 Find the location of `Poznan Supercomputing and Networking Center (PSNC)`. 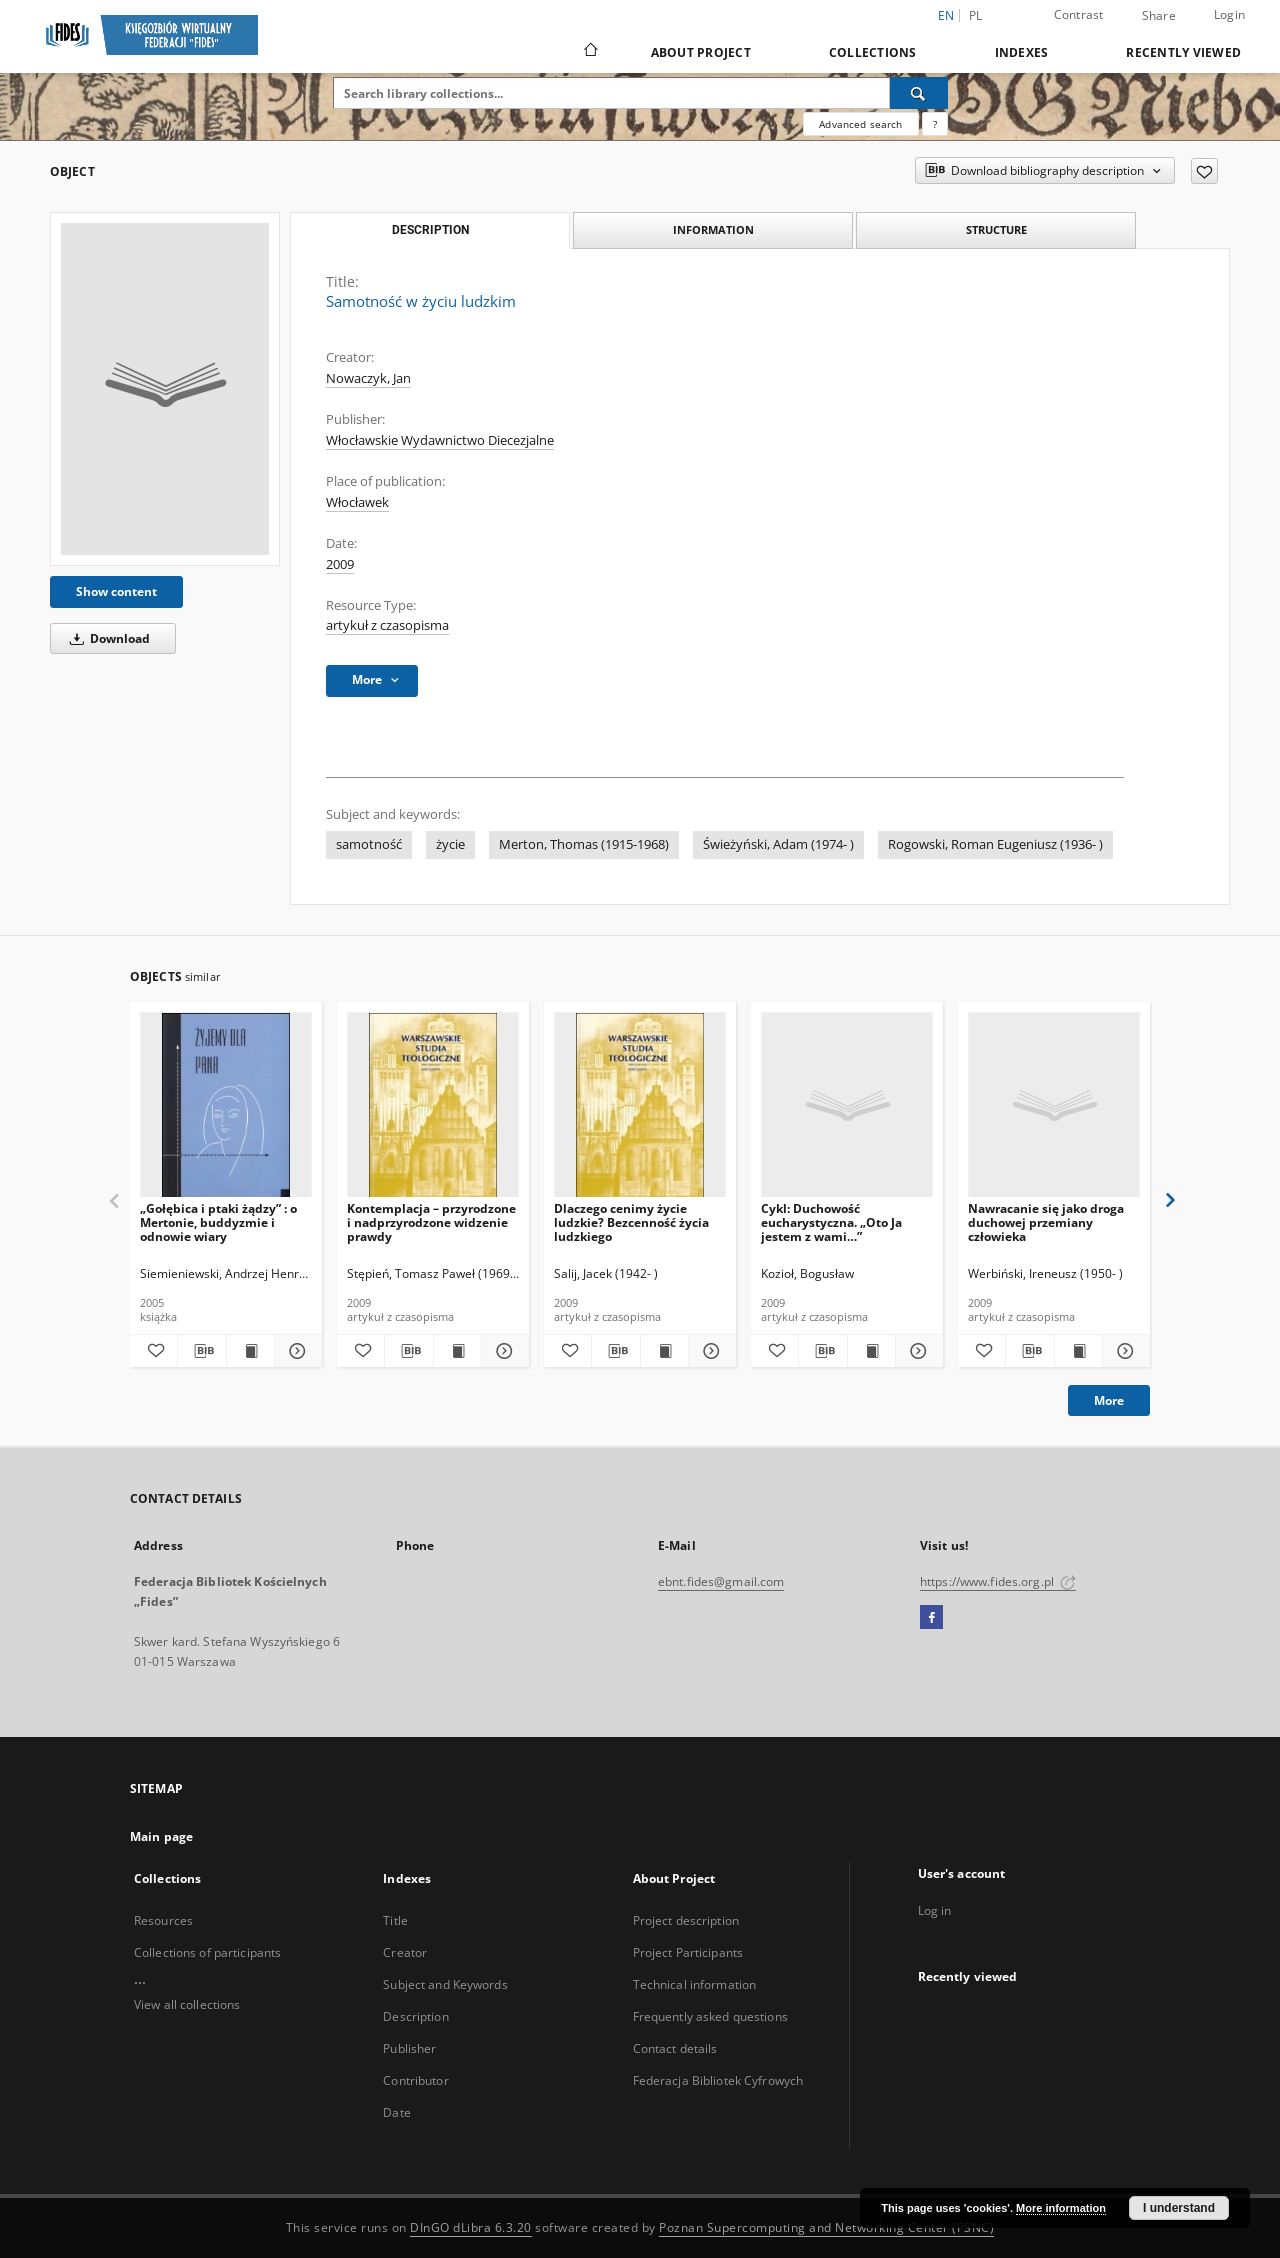

Poznan Supercomputing and Networking Center (PSNC) is located at coordinates (826, 2227).